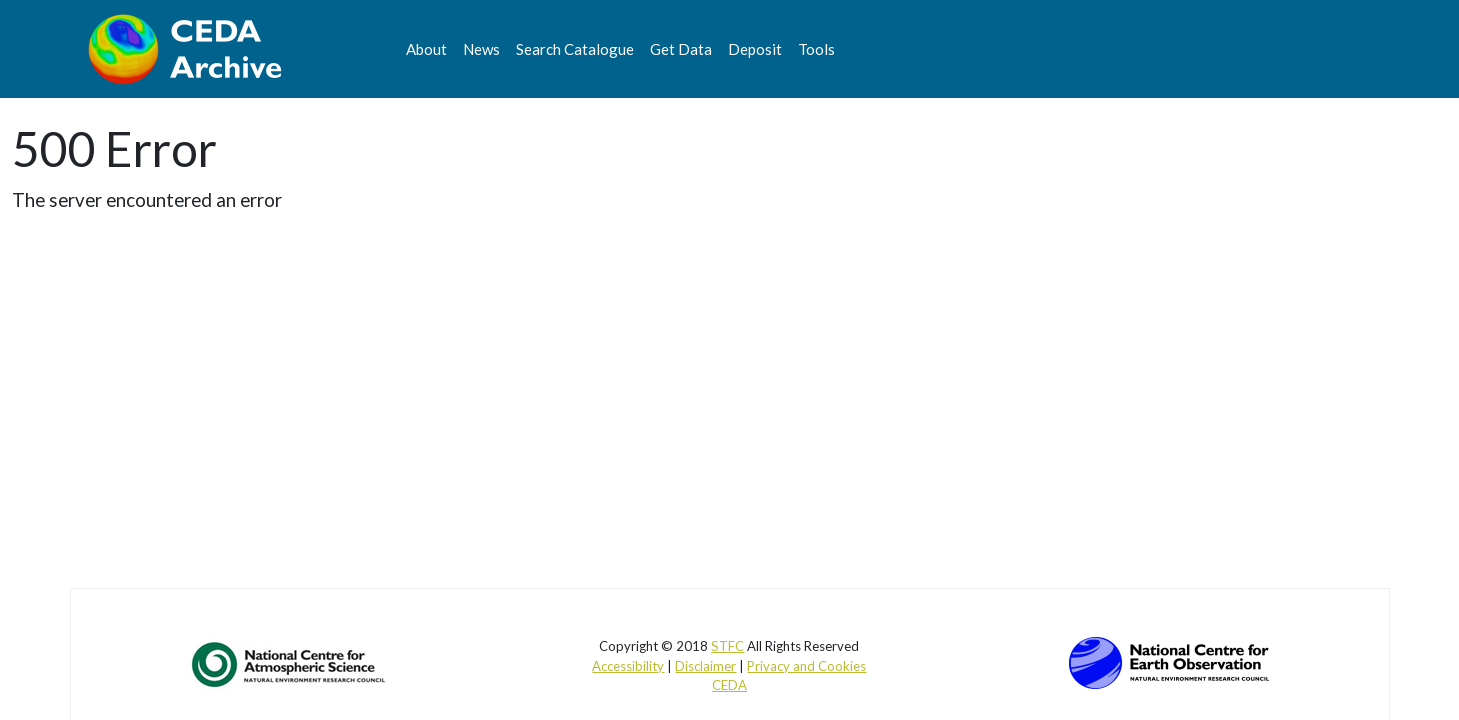 Image resolution: width=1459 pixels, height=720 pixels. Describe the element at coordinates (705, 666) in the screenshot. I see `Disclaimer` at that location.